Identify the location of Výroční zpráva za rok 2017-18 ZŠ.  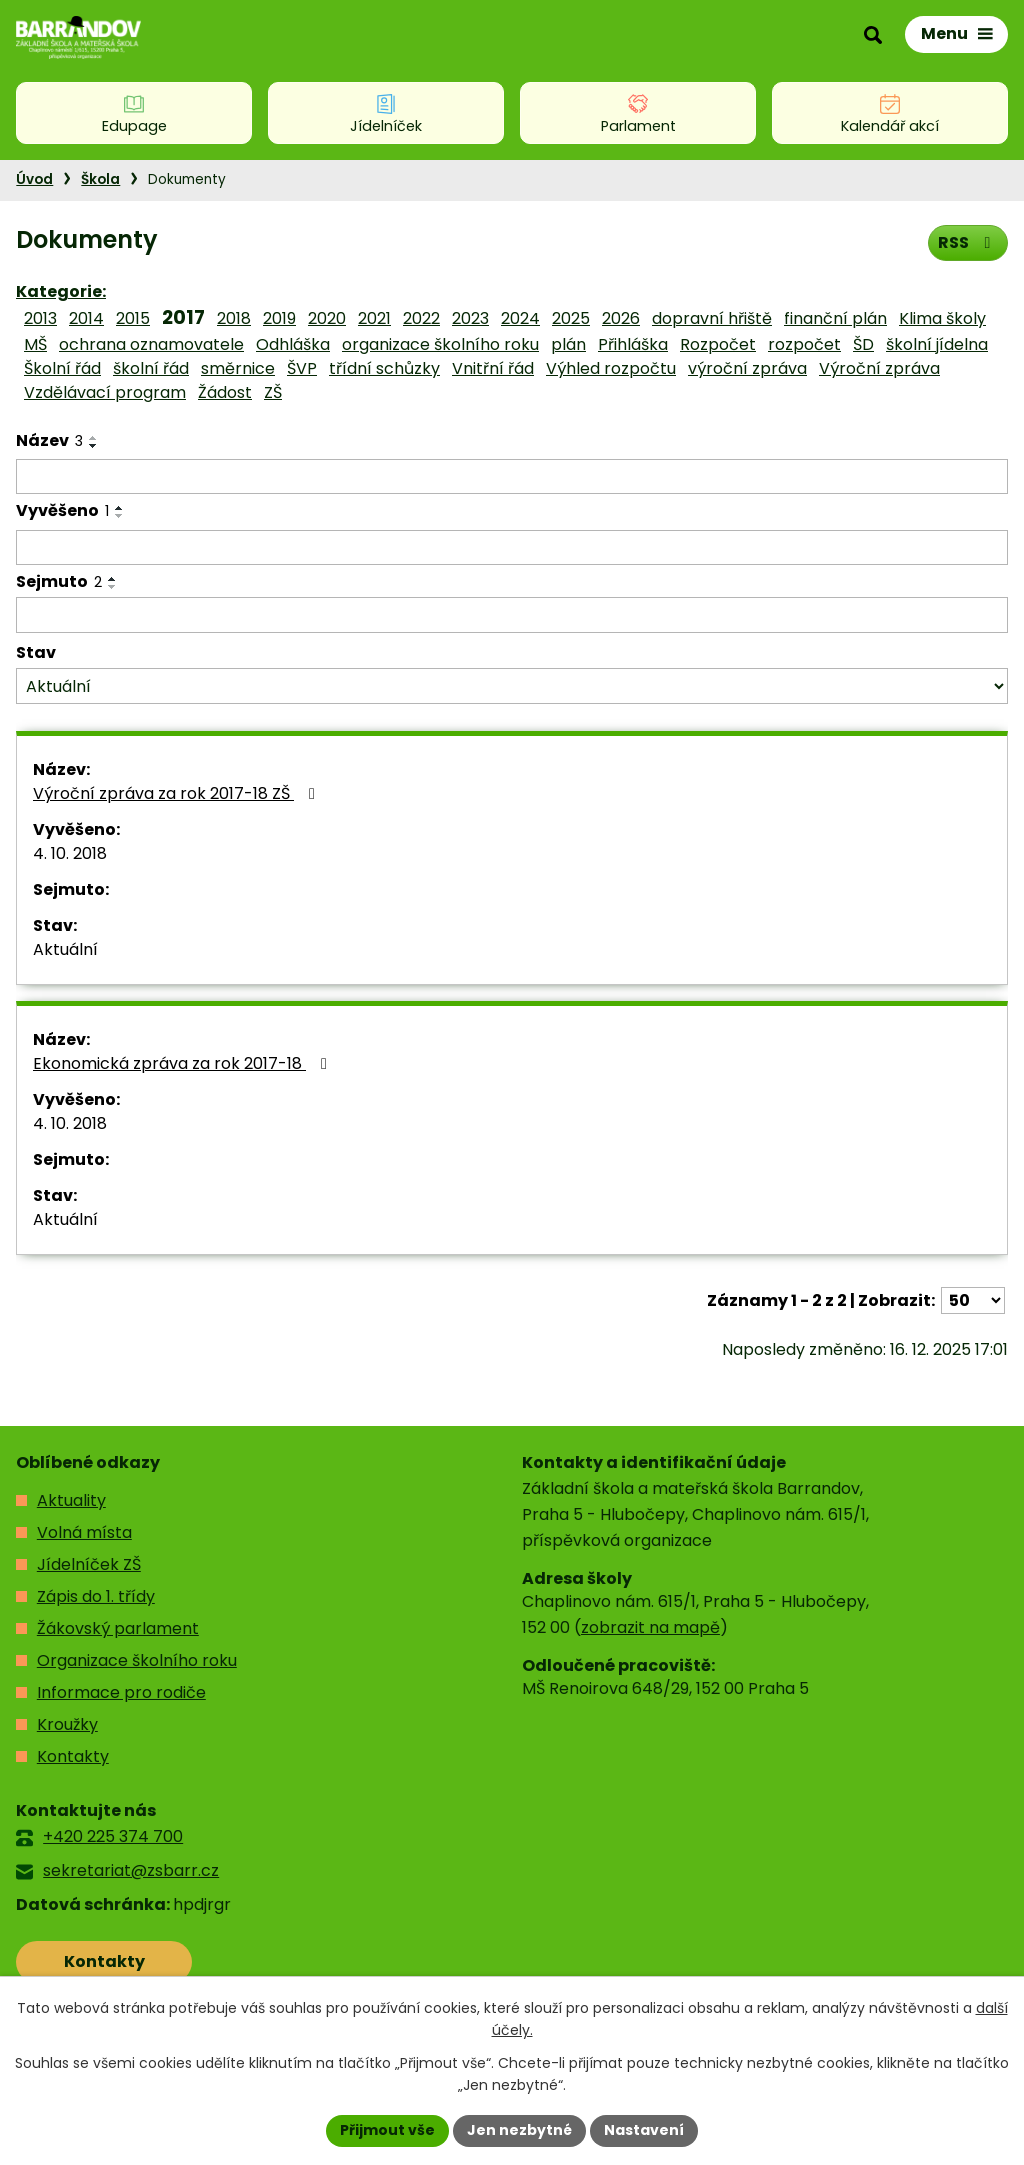
(177, 793).